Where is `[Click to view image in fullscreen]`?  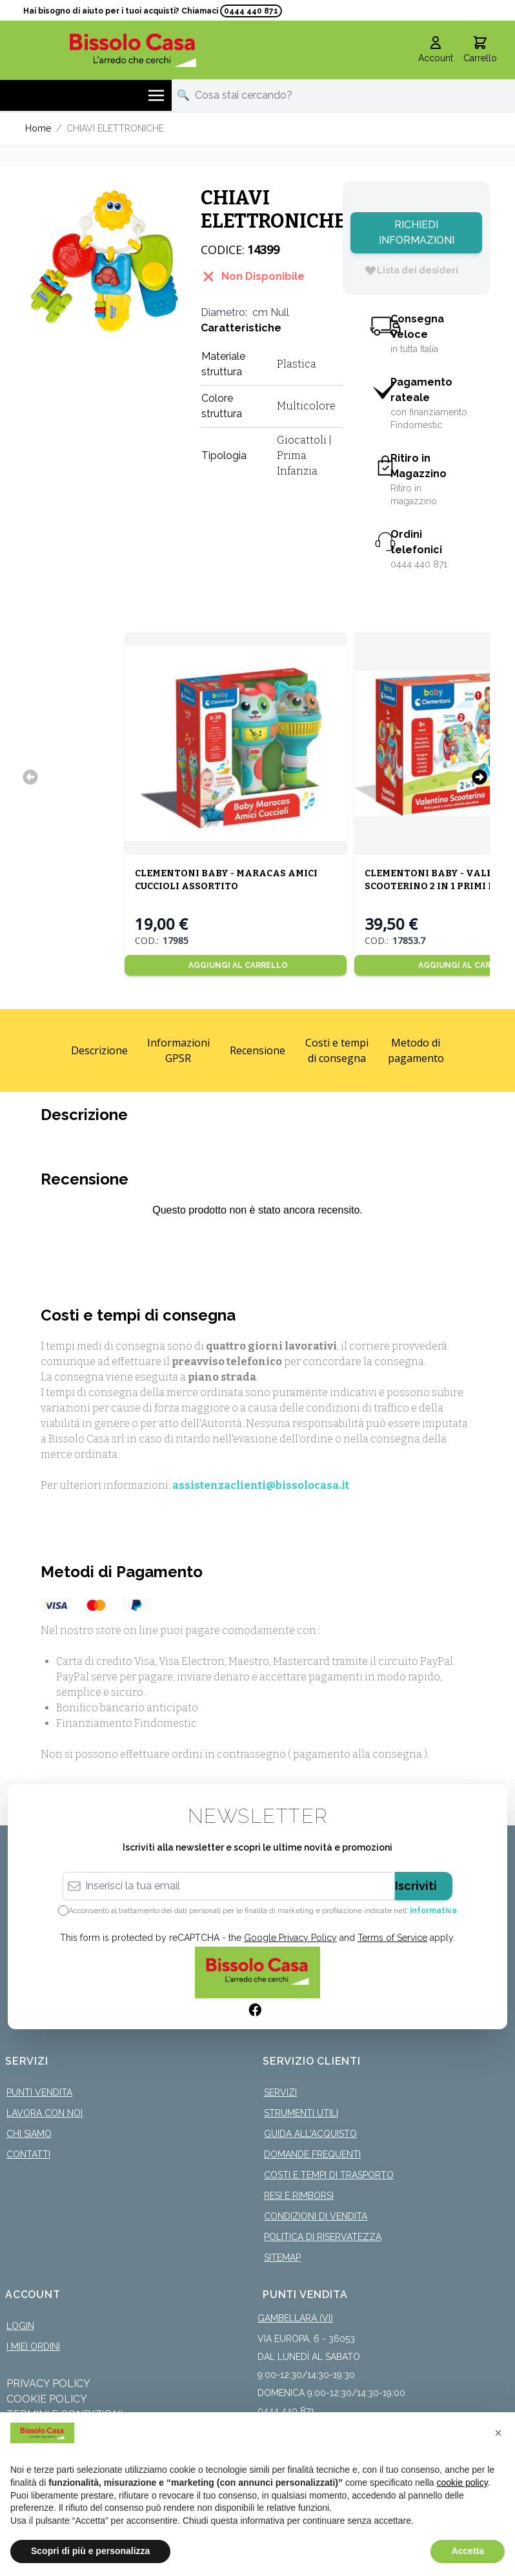
[Click to view image in fullscreen] is located at coordinates (106, 262).